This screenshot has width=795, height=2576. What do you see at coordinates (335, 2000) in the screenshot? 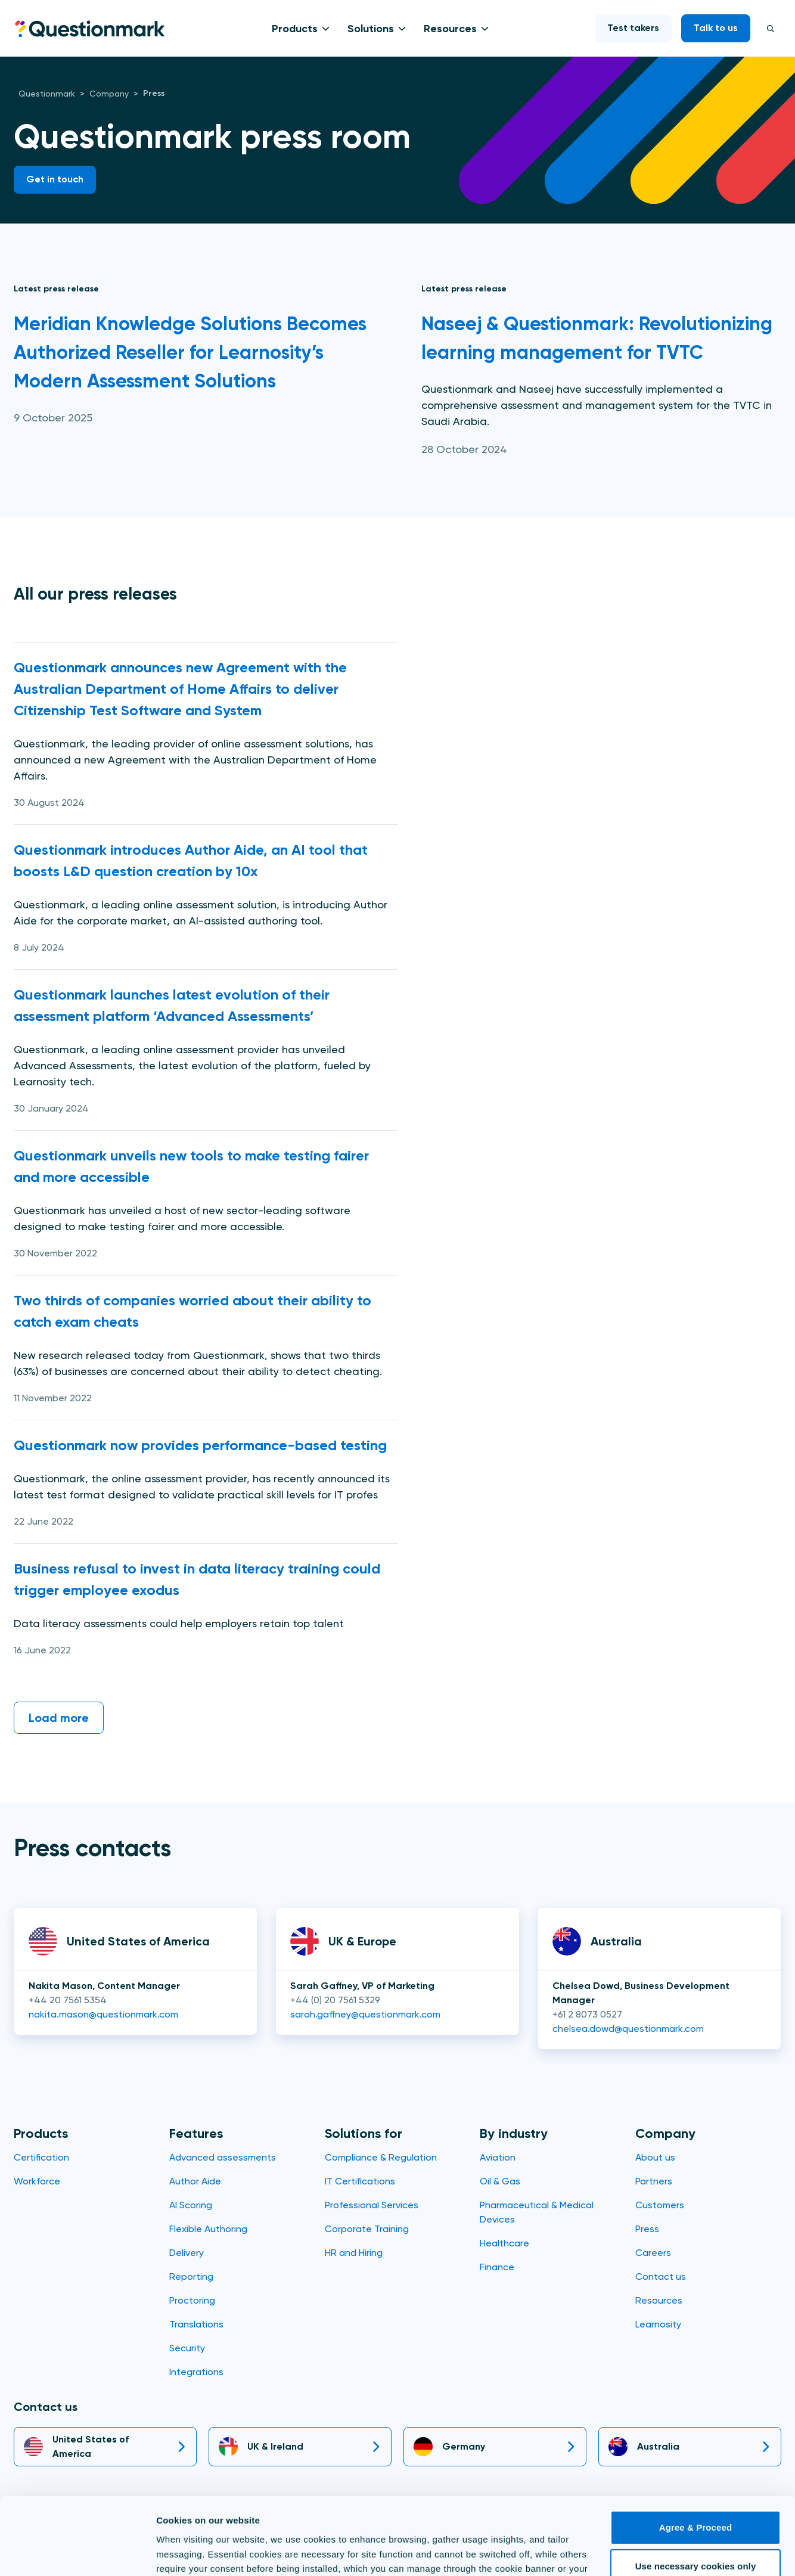
I see `+44 (0) 20 7561 5329` at bounding box center [335, 2000].